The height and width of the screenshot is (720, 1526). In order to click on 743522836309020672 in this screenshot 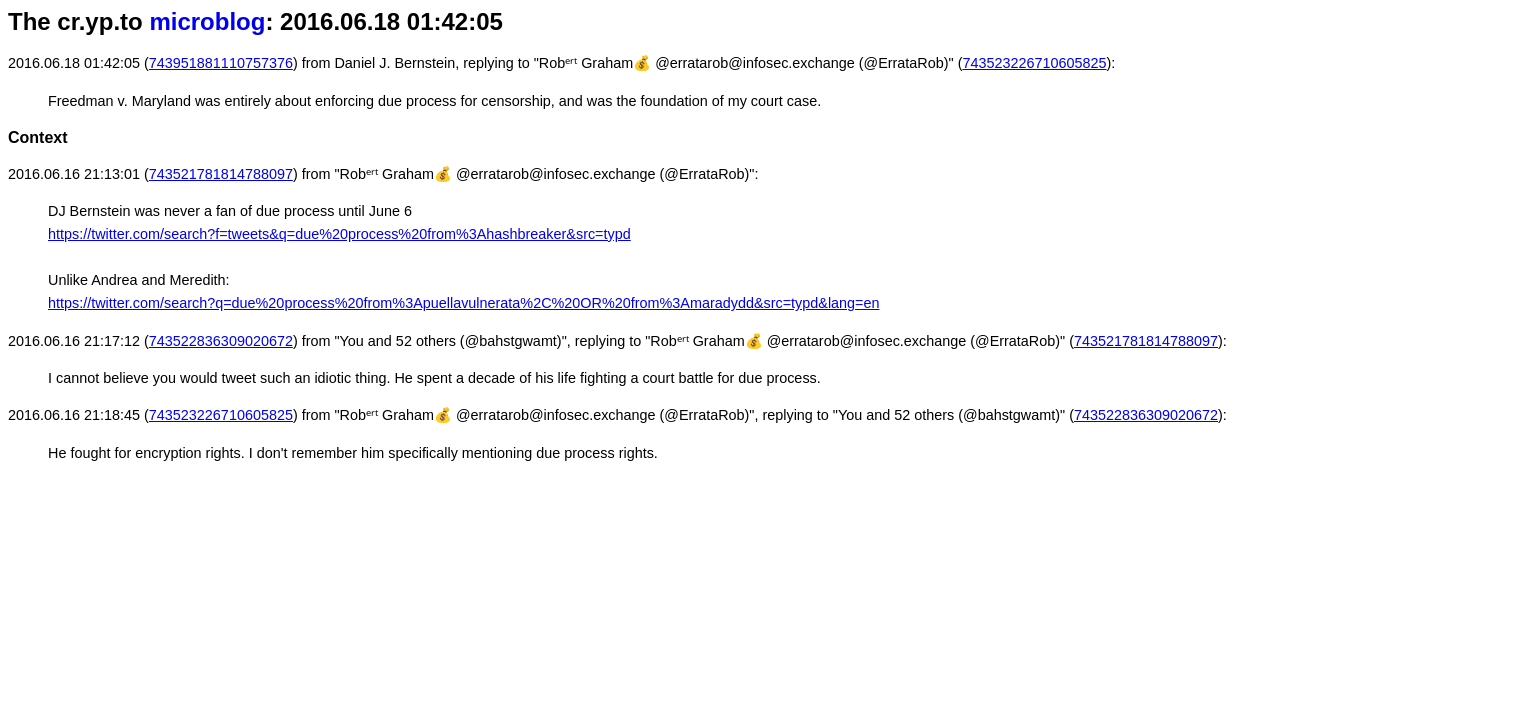, I will do `click(221, 341)`.